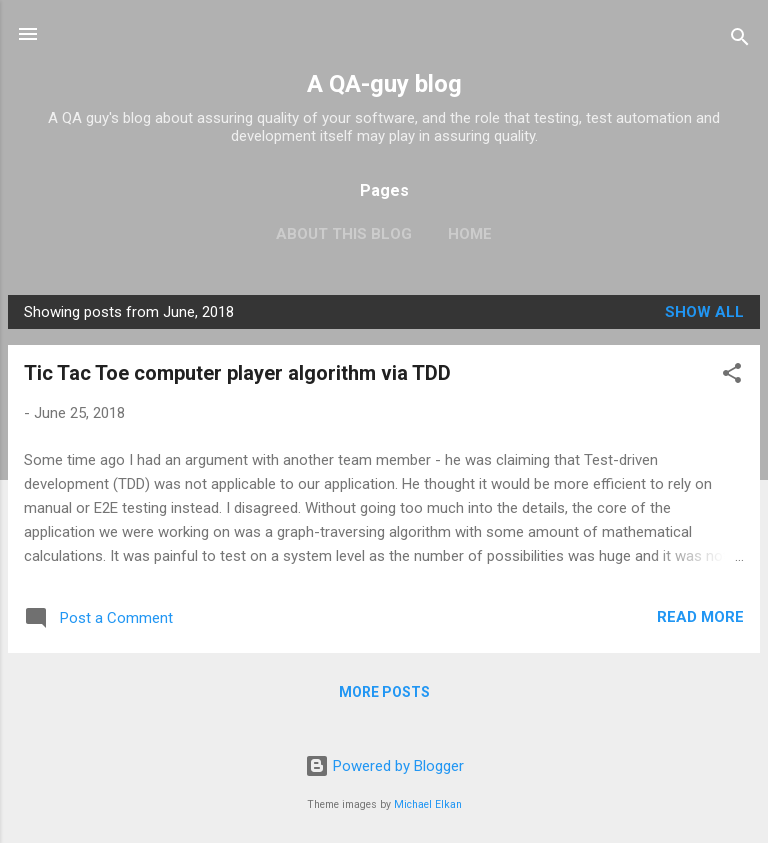 This screenshot has width=768, height=843. What do you see at coordinates (384, 766) in the screenshot?
I see `Powered by Blogger` at bounding box center [384, 766].